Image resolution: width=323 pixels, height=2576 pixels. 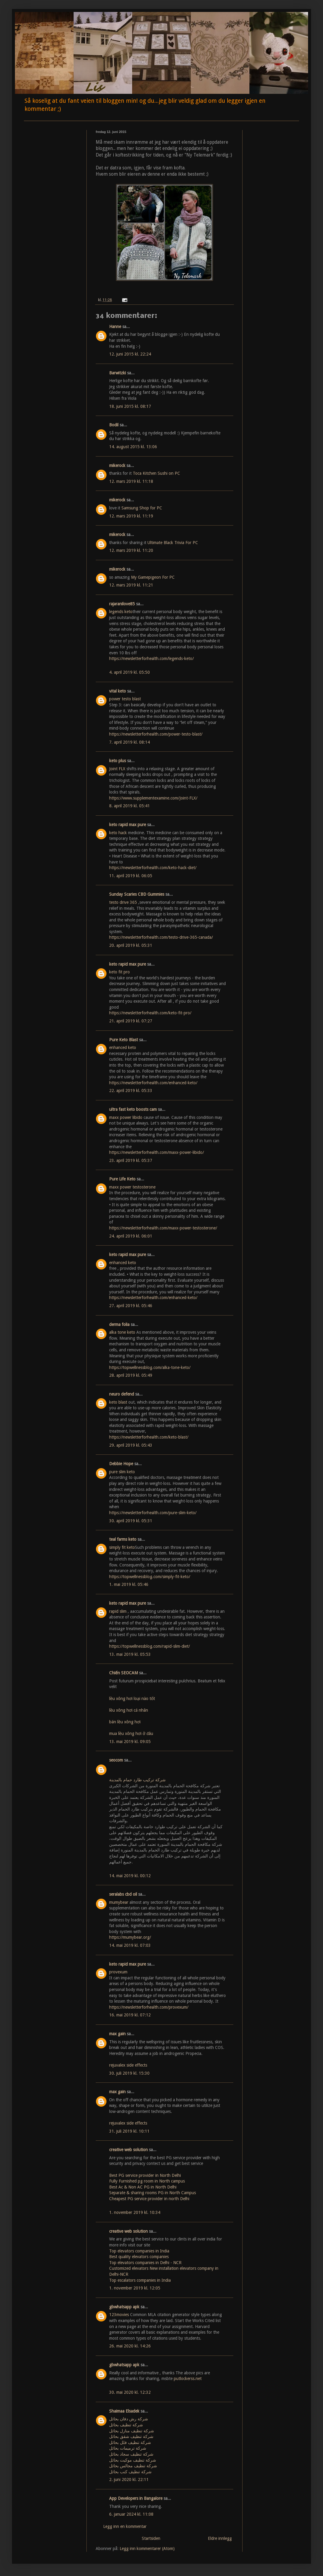 I want to click on https://newsletterforhealth.com/testo-drive-365-canada/, so click(x=161, y=937).